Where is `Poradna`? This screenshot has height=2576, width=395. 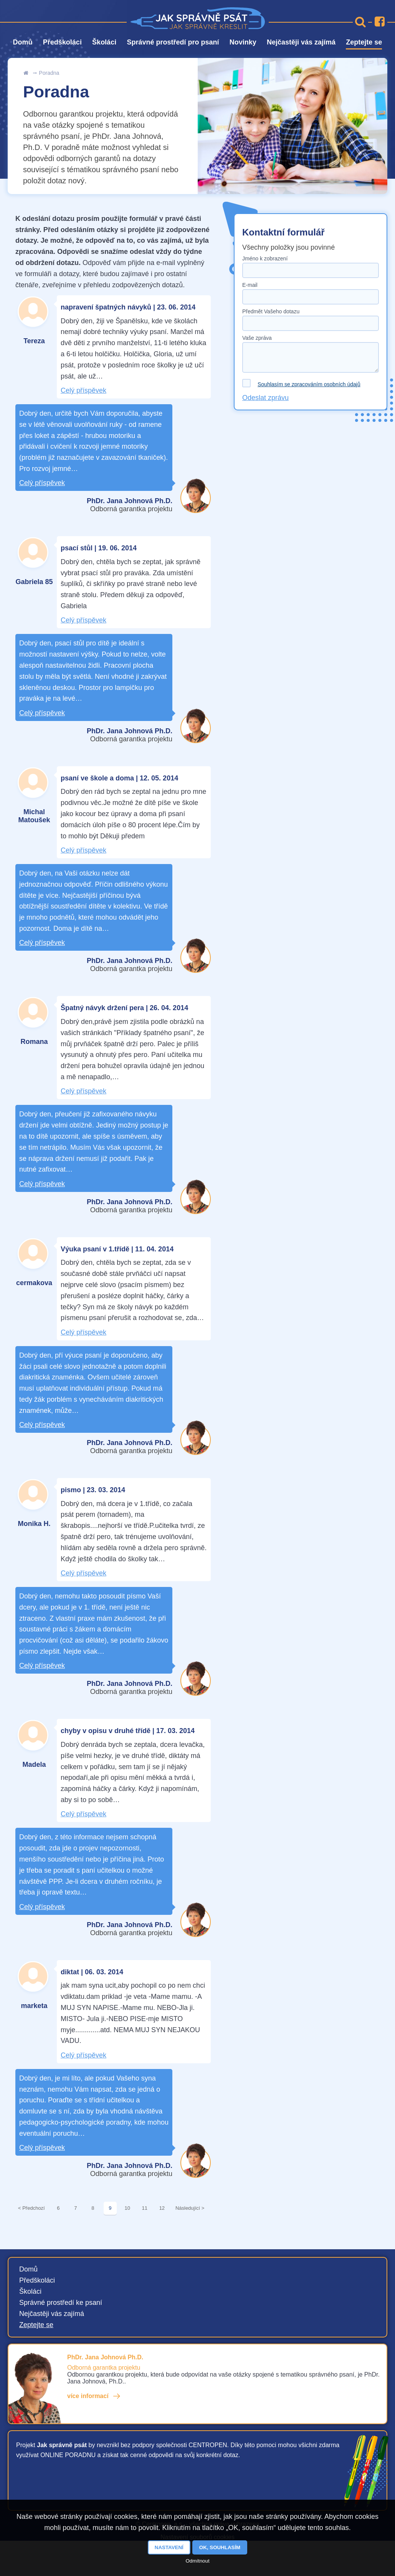 Poradna is located at coordinates (49, 73).